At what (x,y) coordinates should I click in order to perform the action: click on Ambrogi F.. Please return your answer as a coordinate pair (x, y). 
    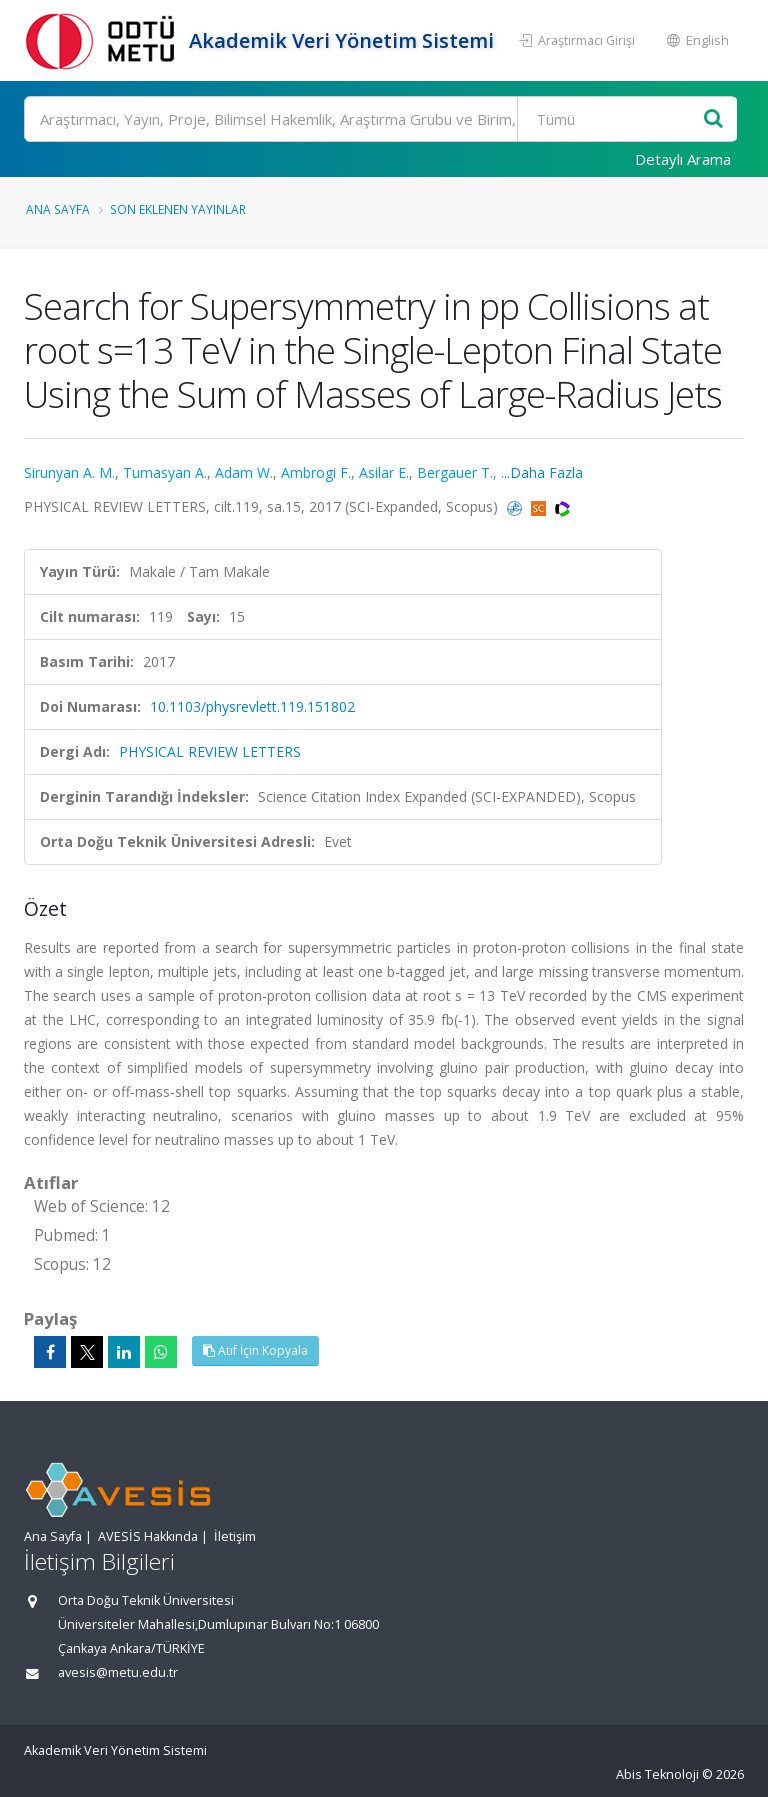
    Looking at the image, I should click on (316, 472).